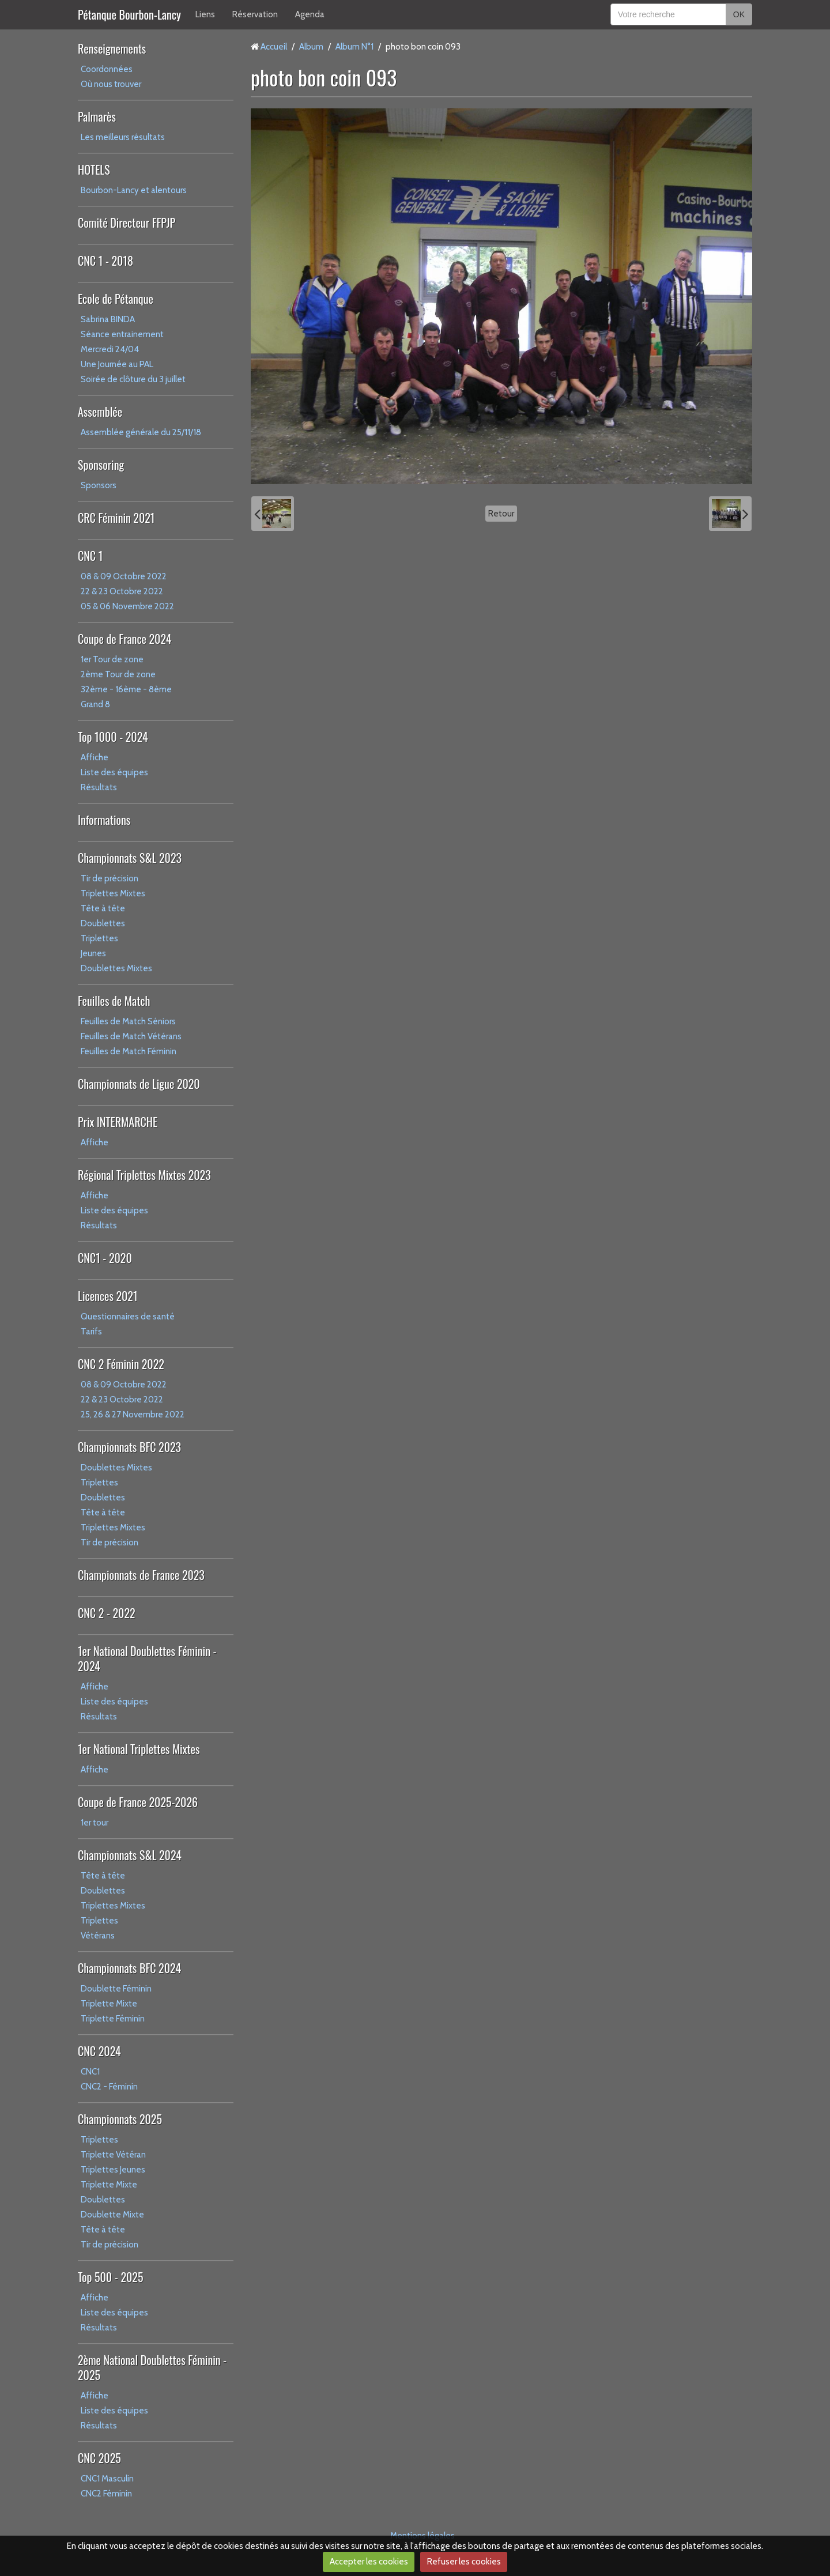 Image resolution: width=830 pixels, height=2576 pixels. What do you see at coordinates (127, 606) in the screenshot?
I see `05 & 06 Novembre 2022` at bounding box center [127, 606].